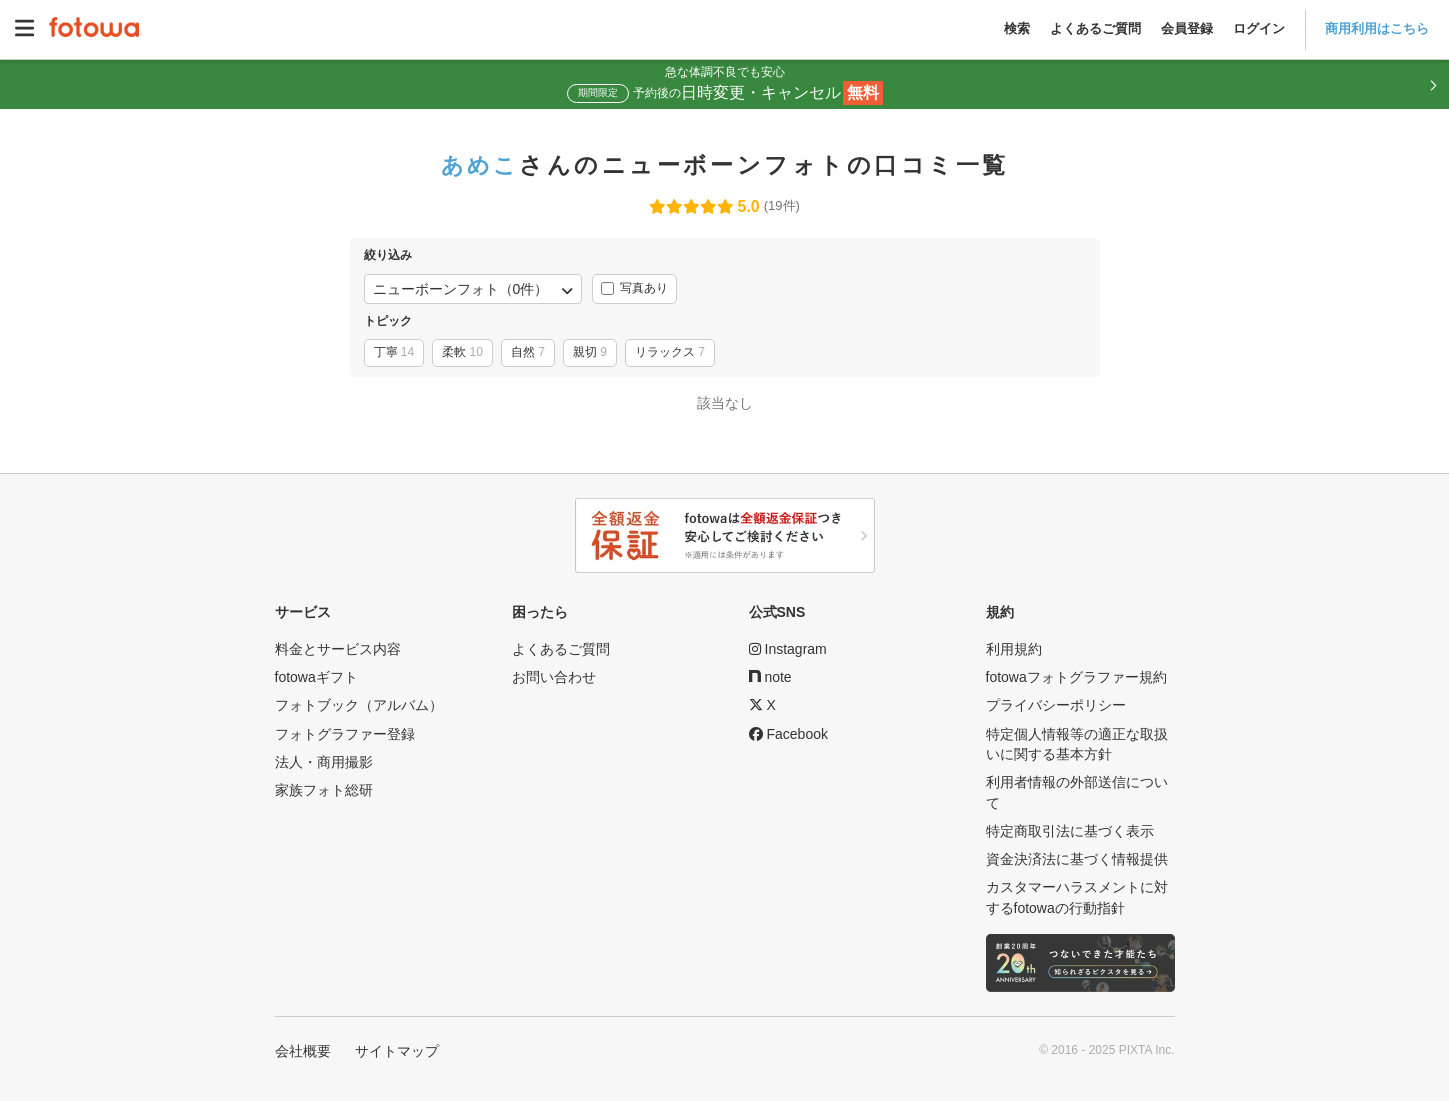 Image resolution: width=1449 pixels, height=1101 pixels. I want to click on 商用利用はこちら, so click(1377, 28).